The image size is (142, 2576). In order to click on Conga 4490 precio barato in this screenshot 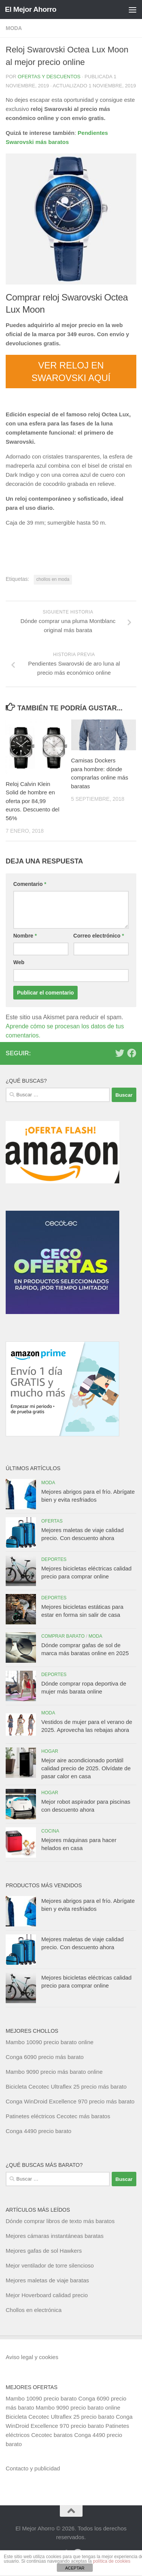, I will do `click(38, 2131)`.